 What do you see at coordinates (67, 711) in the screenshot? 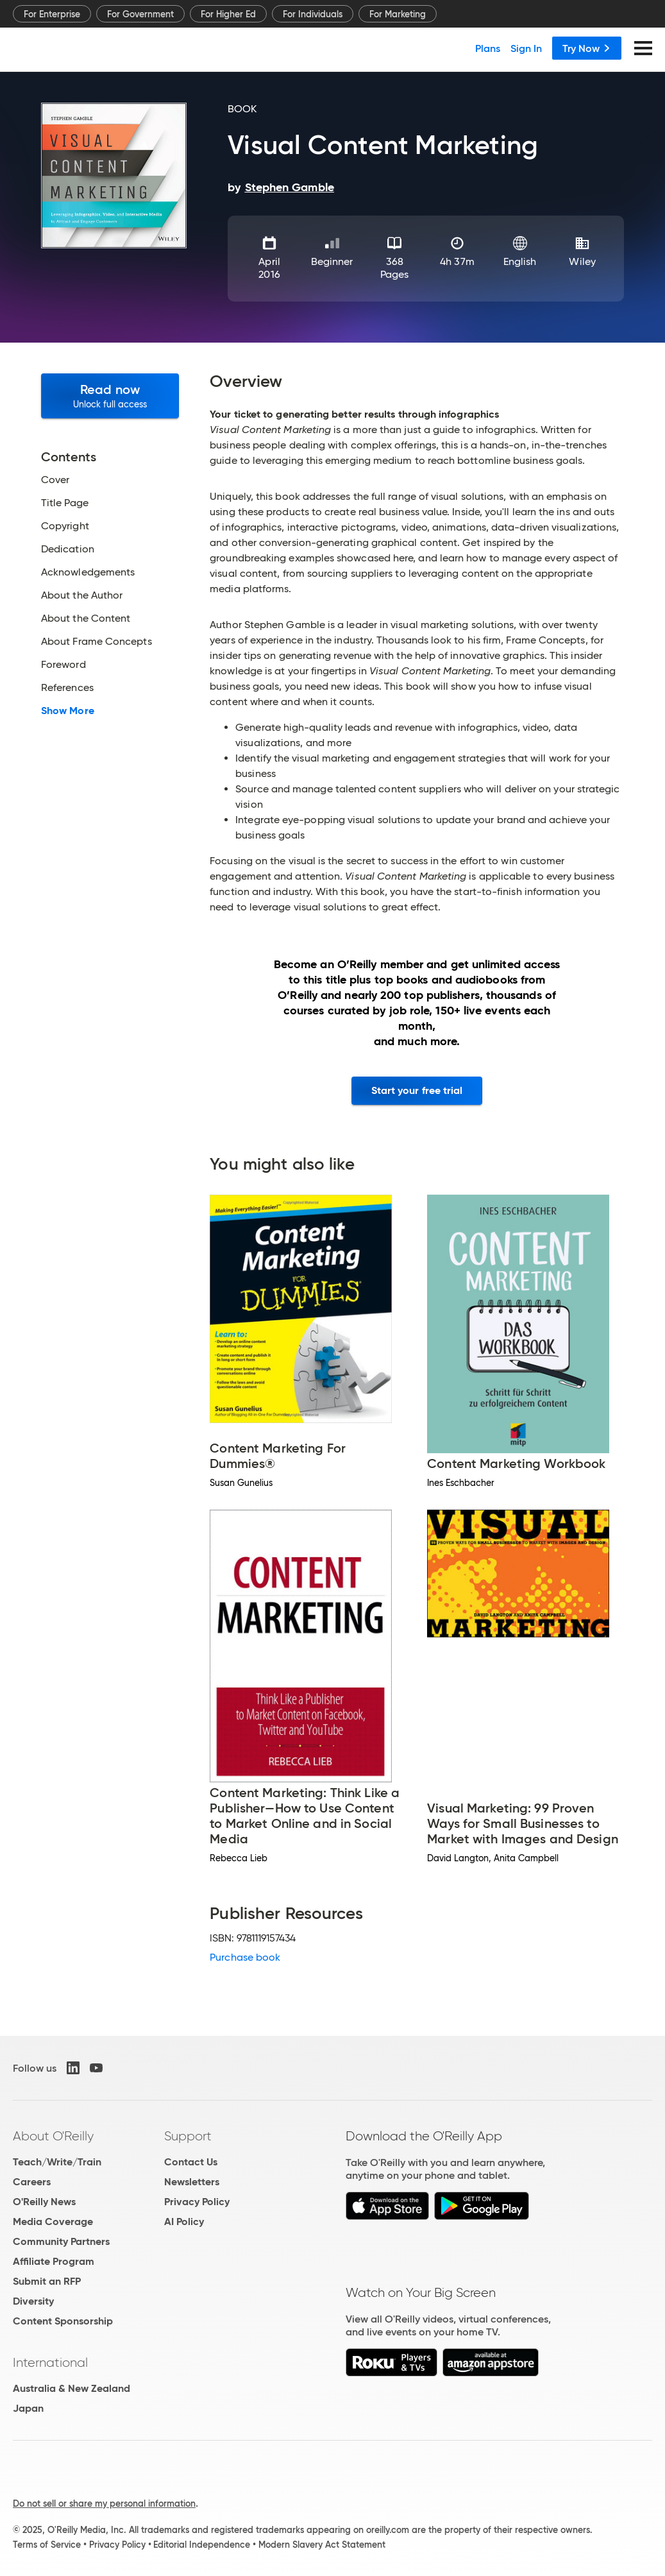
I see `Show More` at bounding box center [67, 711].